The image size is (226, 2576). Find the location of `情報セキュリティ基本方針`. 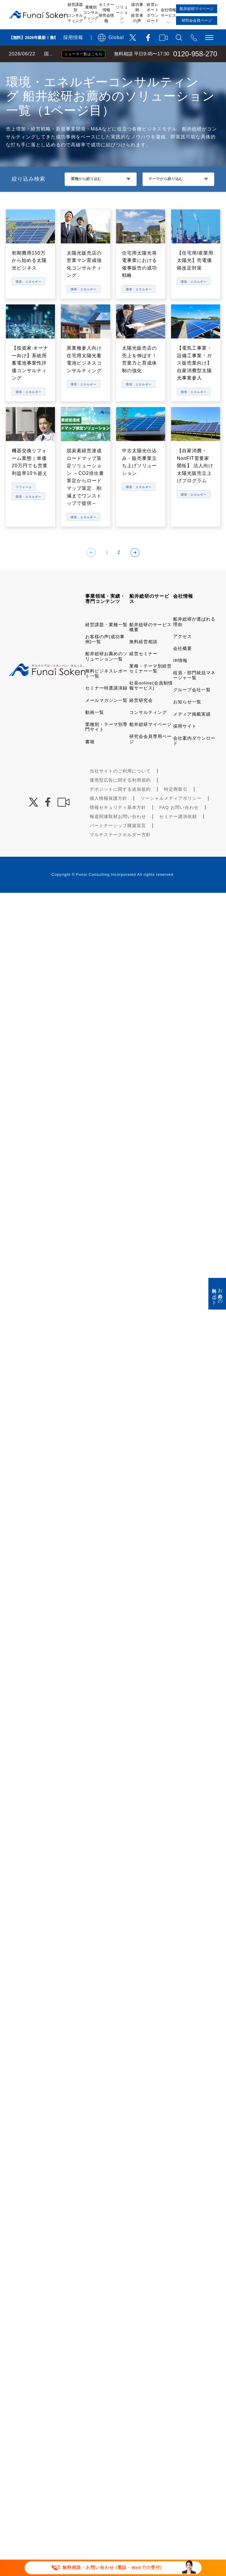

情報セキュリティ基本方針 is located at coordinates (118, 823).